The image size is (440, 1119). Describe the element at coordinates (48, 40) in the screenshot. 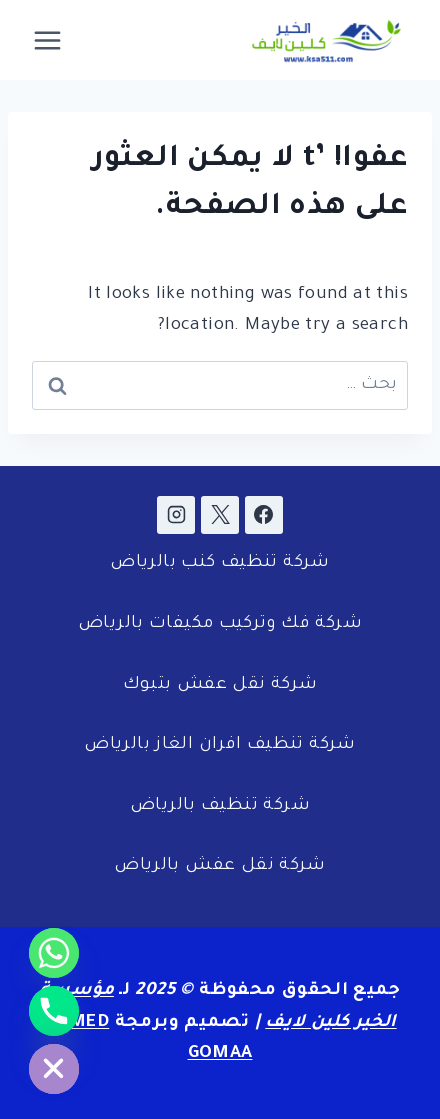

I see `[فتح القائمة]` at that location.